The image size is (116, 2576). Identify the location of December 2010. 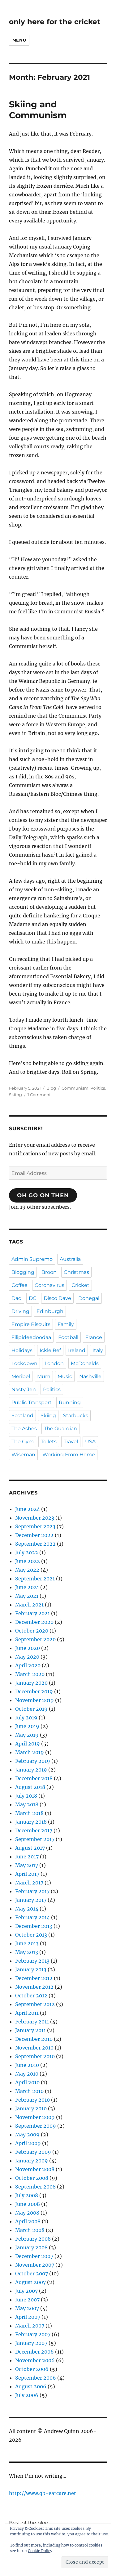
(34, 2039).